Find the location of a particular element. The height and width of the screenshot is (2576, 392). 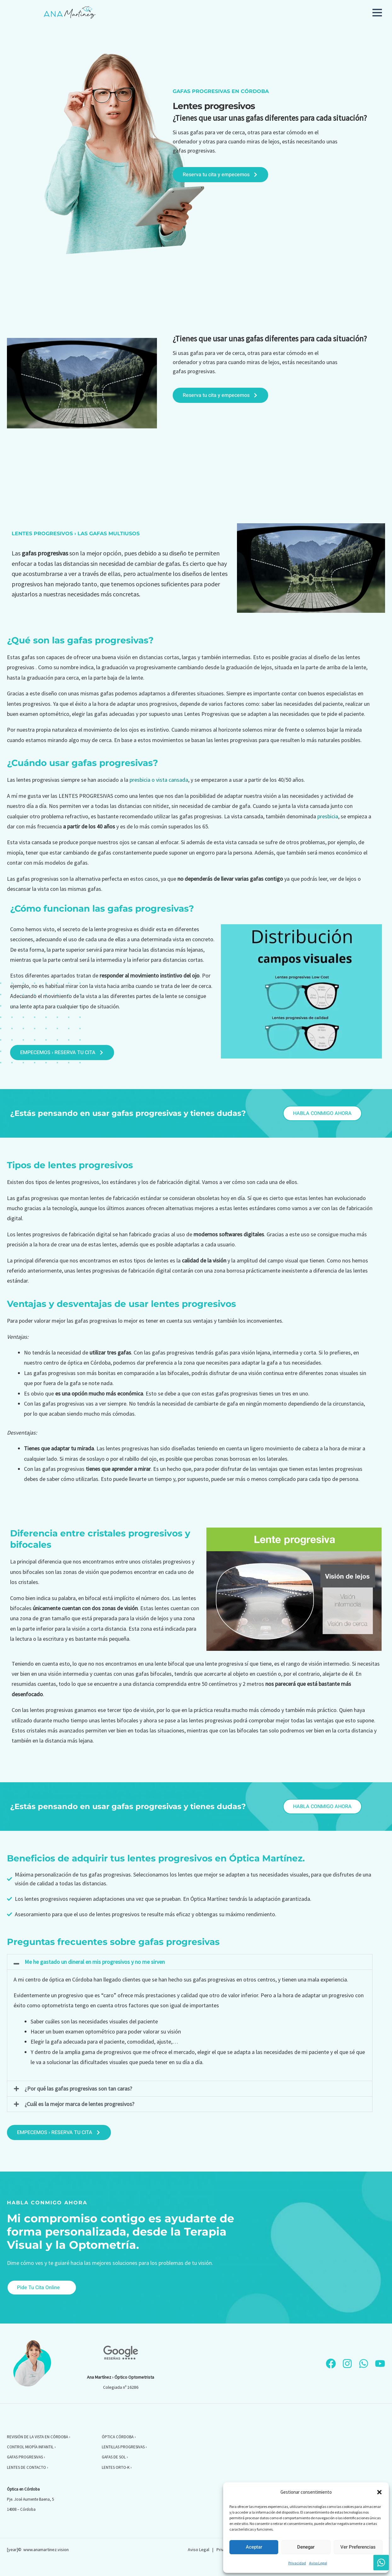

[Facebook] is located at coordinates (331, 2363).